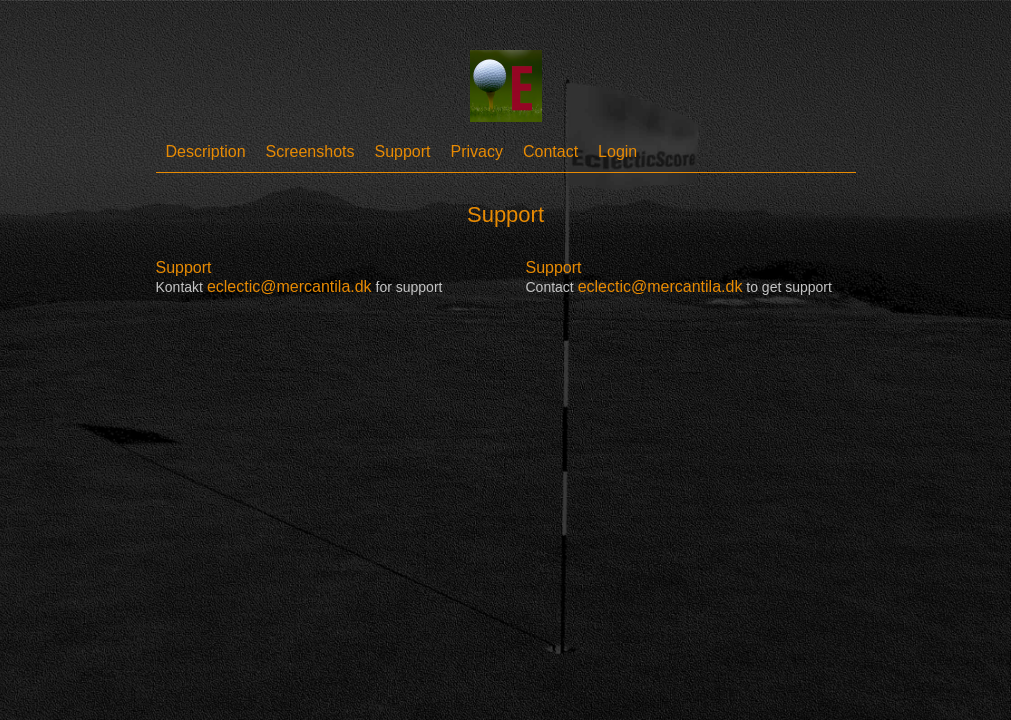 This screenshot has height=720, width=1011. What do you see at coordinates (617, 151) in the screenshot?
I see `Login` at bounding box center [617, 151].